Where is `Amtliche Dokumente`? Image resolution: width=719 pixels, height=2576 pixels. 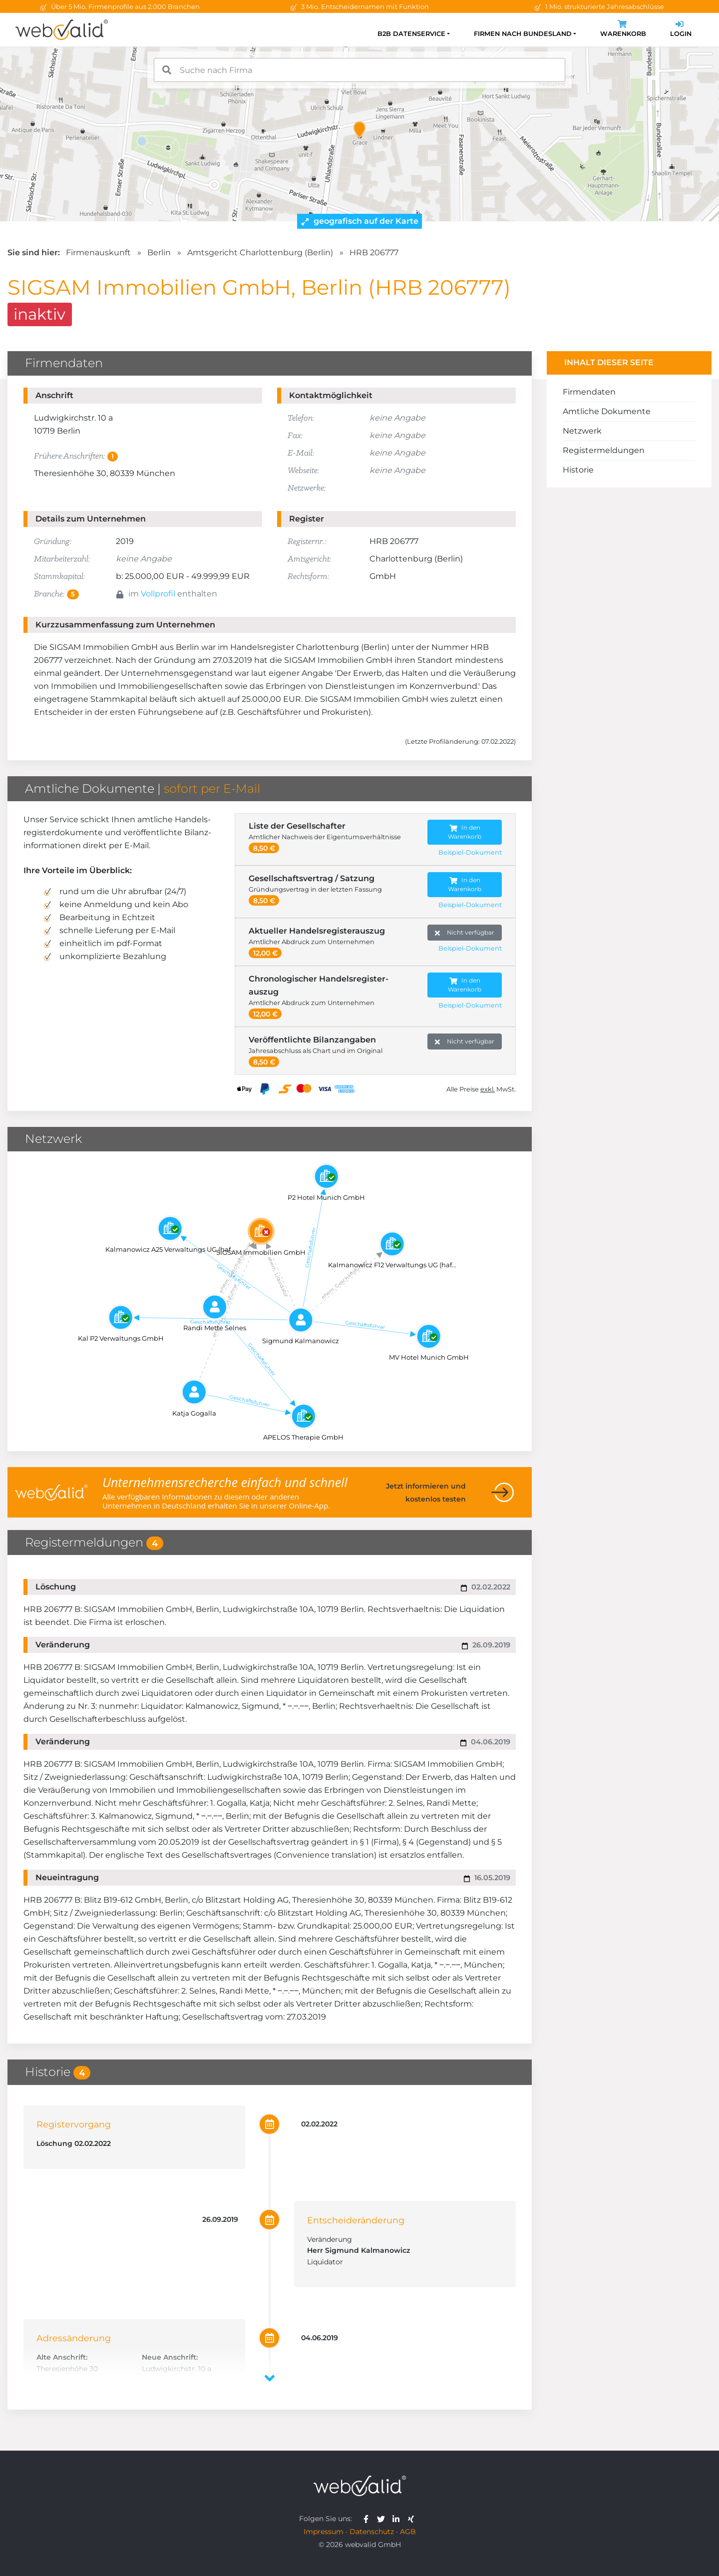 Amtliche Dokumente is located at coordinates (607, 411).